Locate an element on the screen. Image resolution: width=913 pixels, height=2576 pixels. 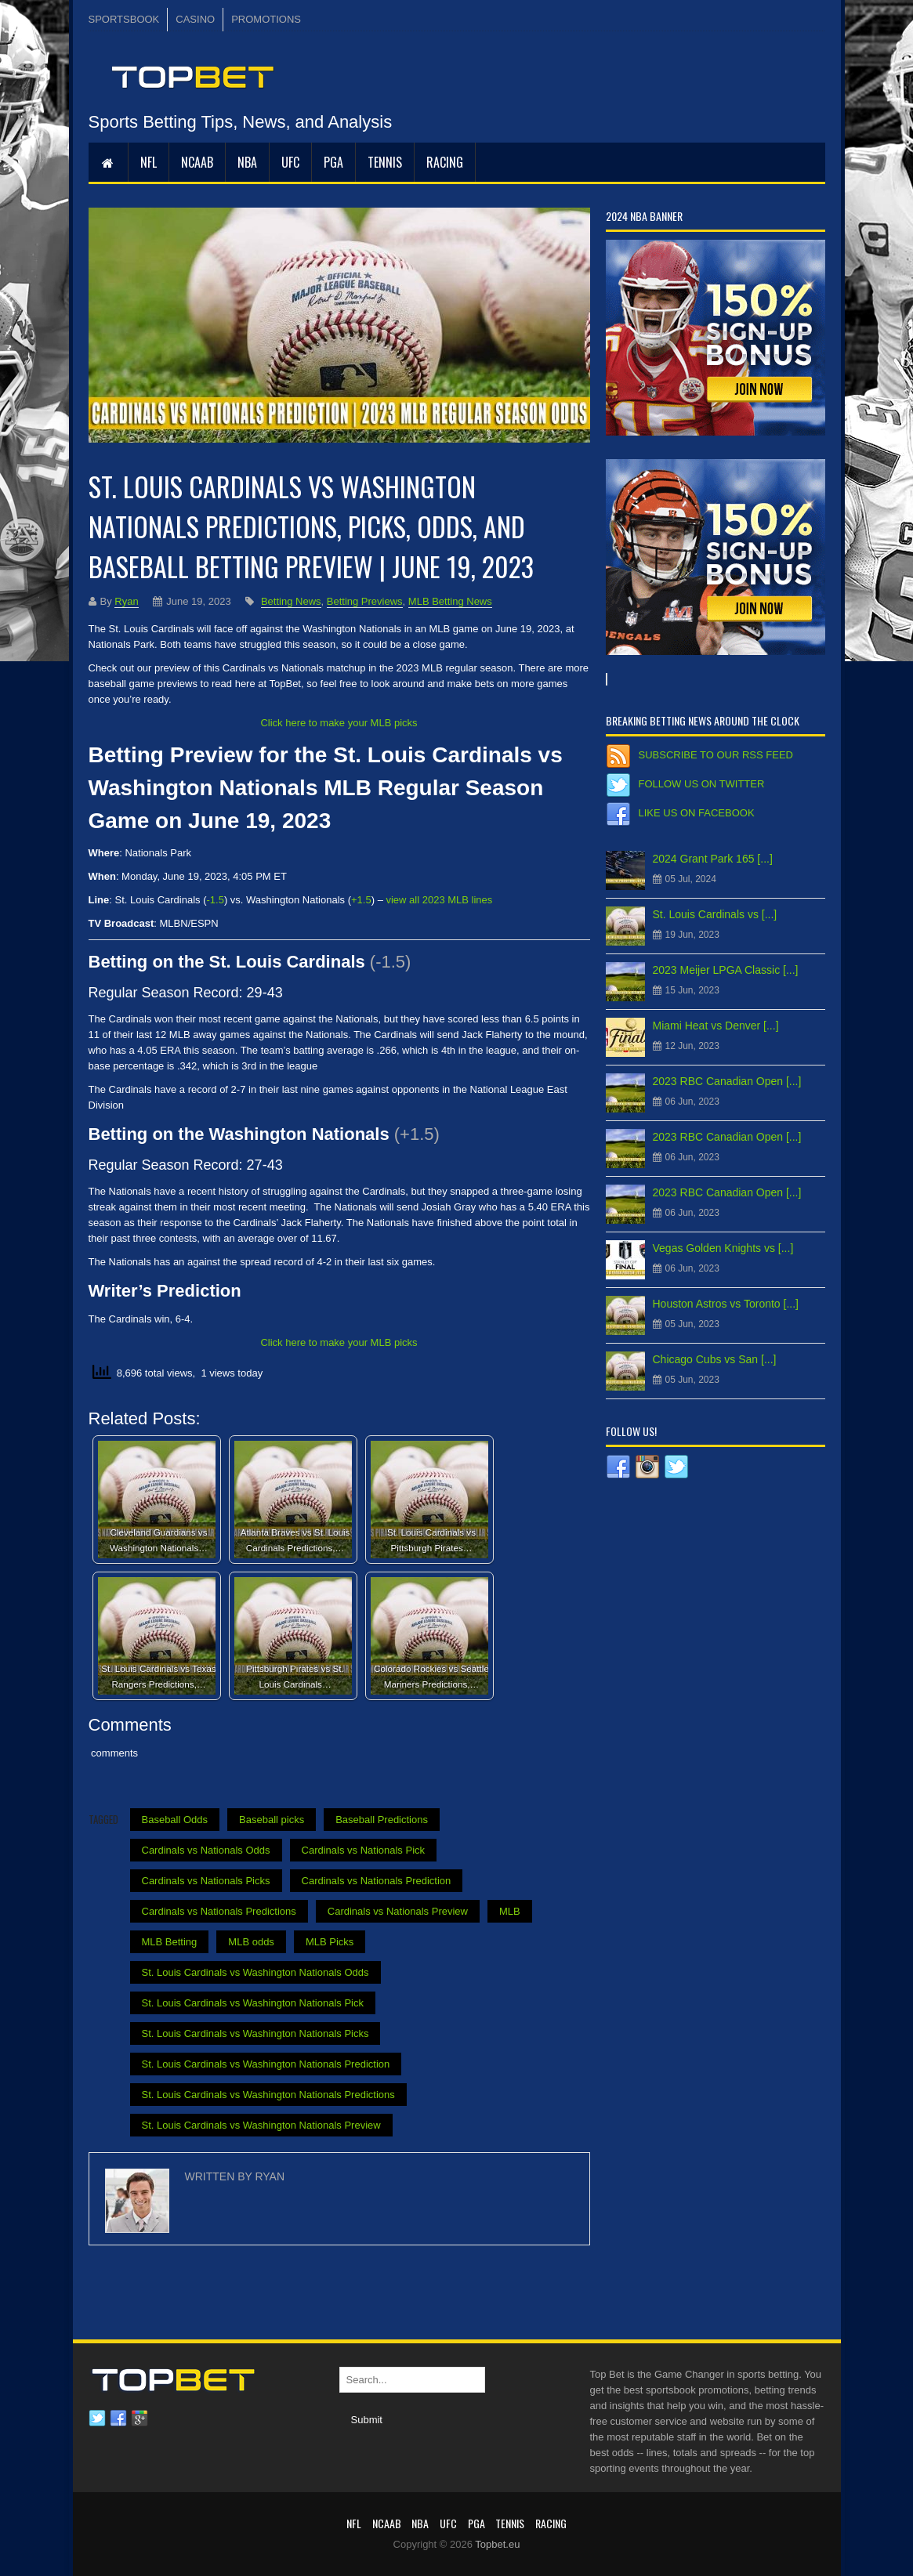
Ryan is located at coordinates (126, 601).